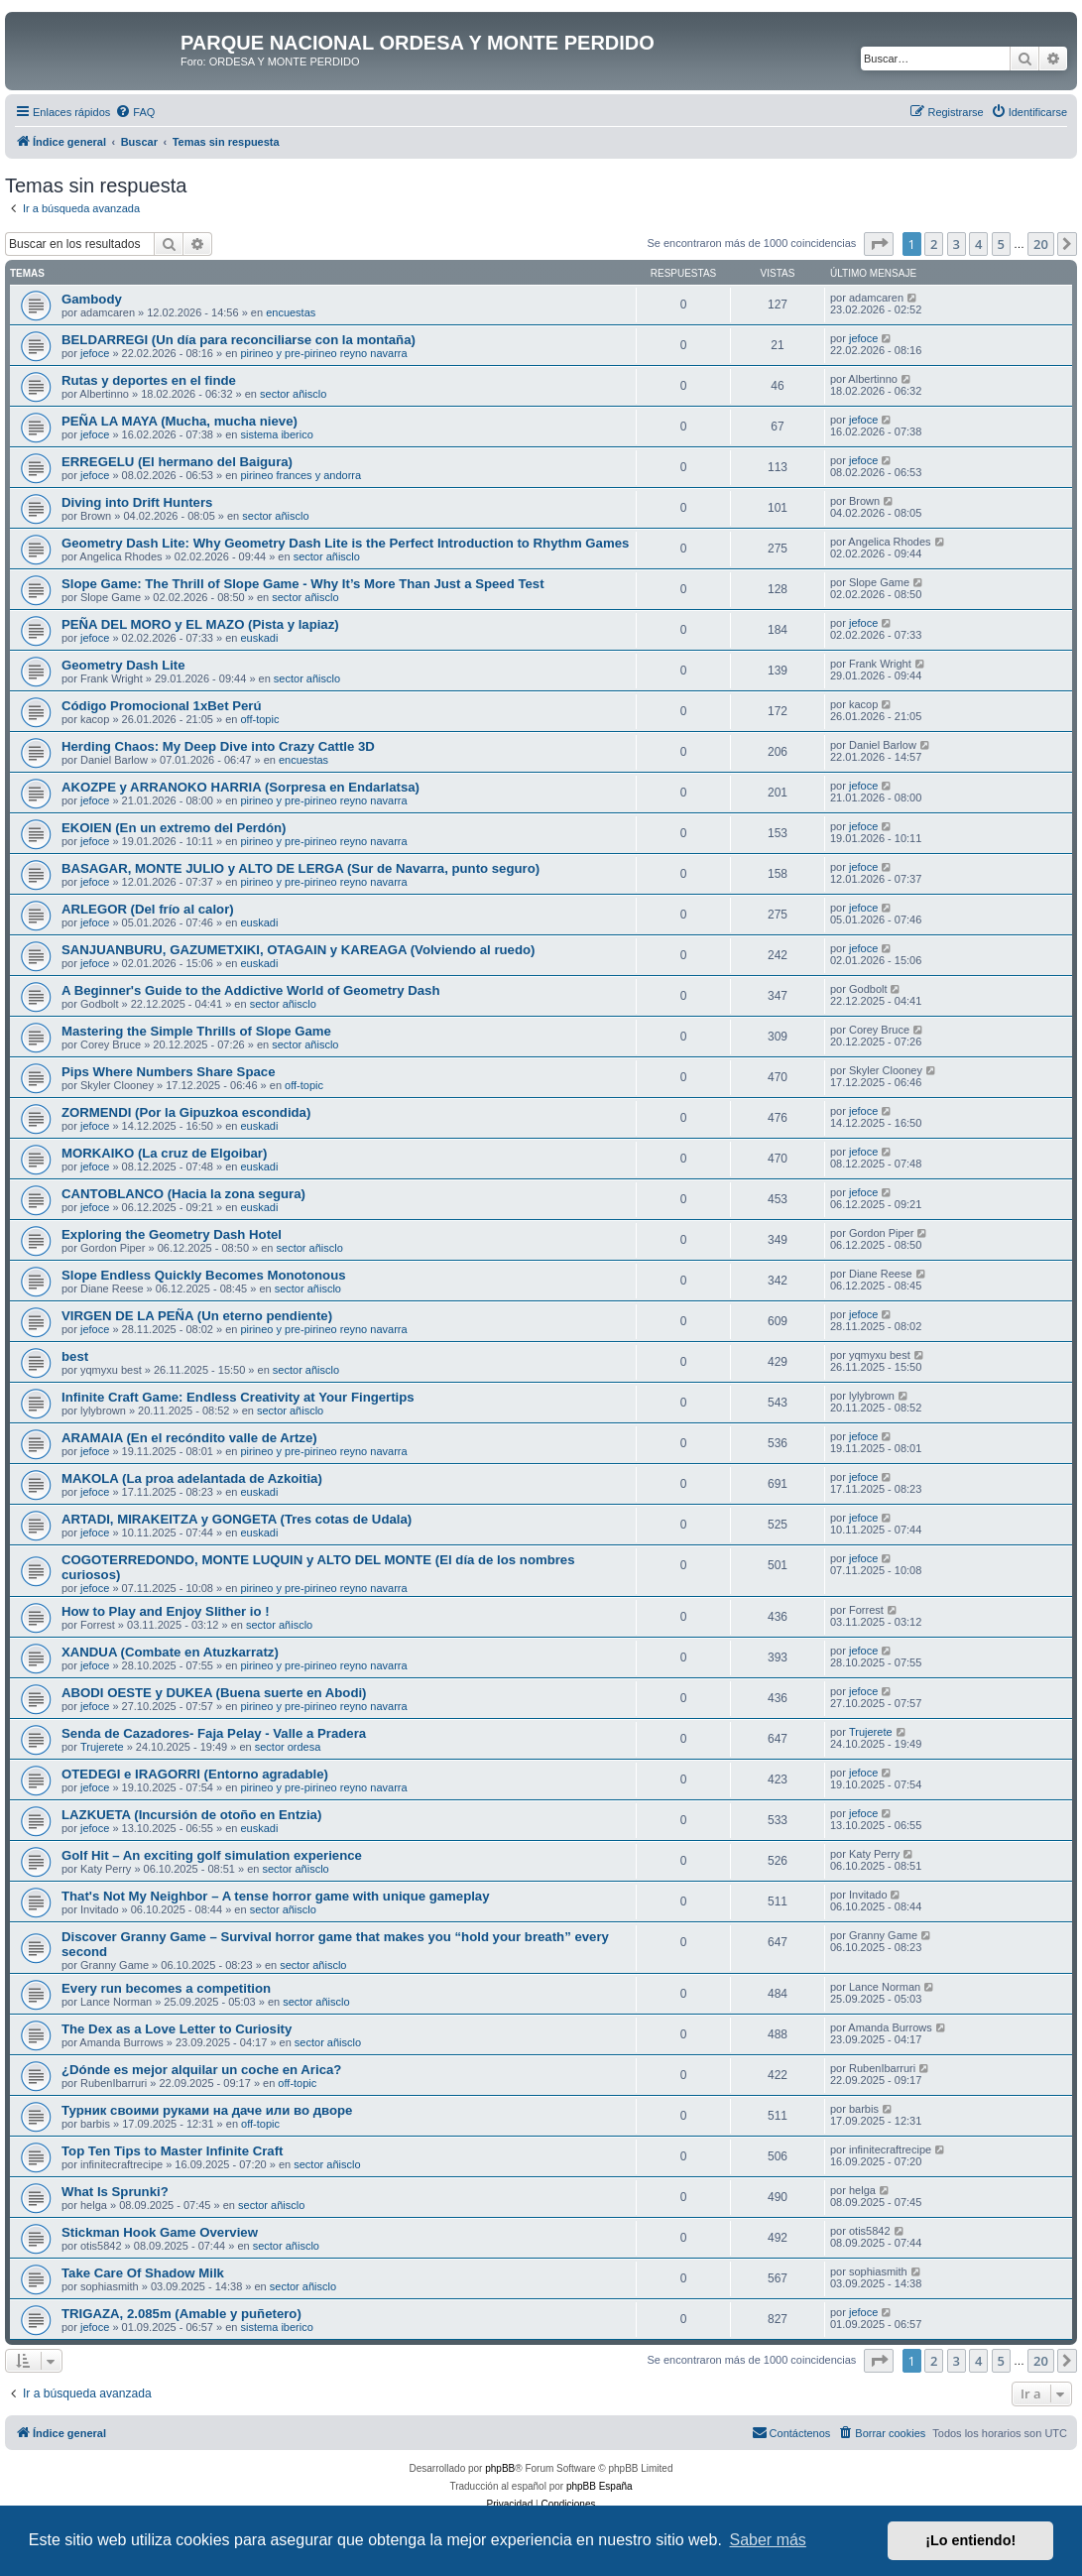 The image size is (1082, 2576). Describe the element at coordinates (171, 1234) in the screenshot. I see `Exploring the Geometry Dash Hotel` at that location.